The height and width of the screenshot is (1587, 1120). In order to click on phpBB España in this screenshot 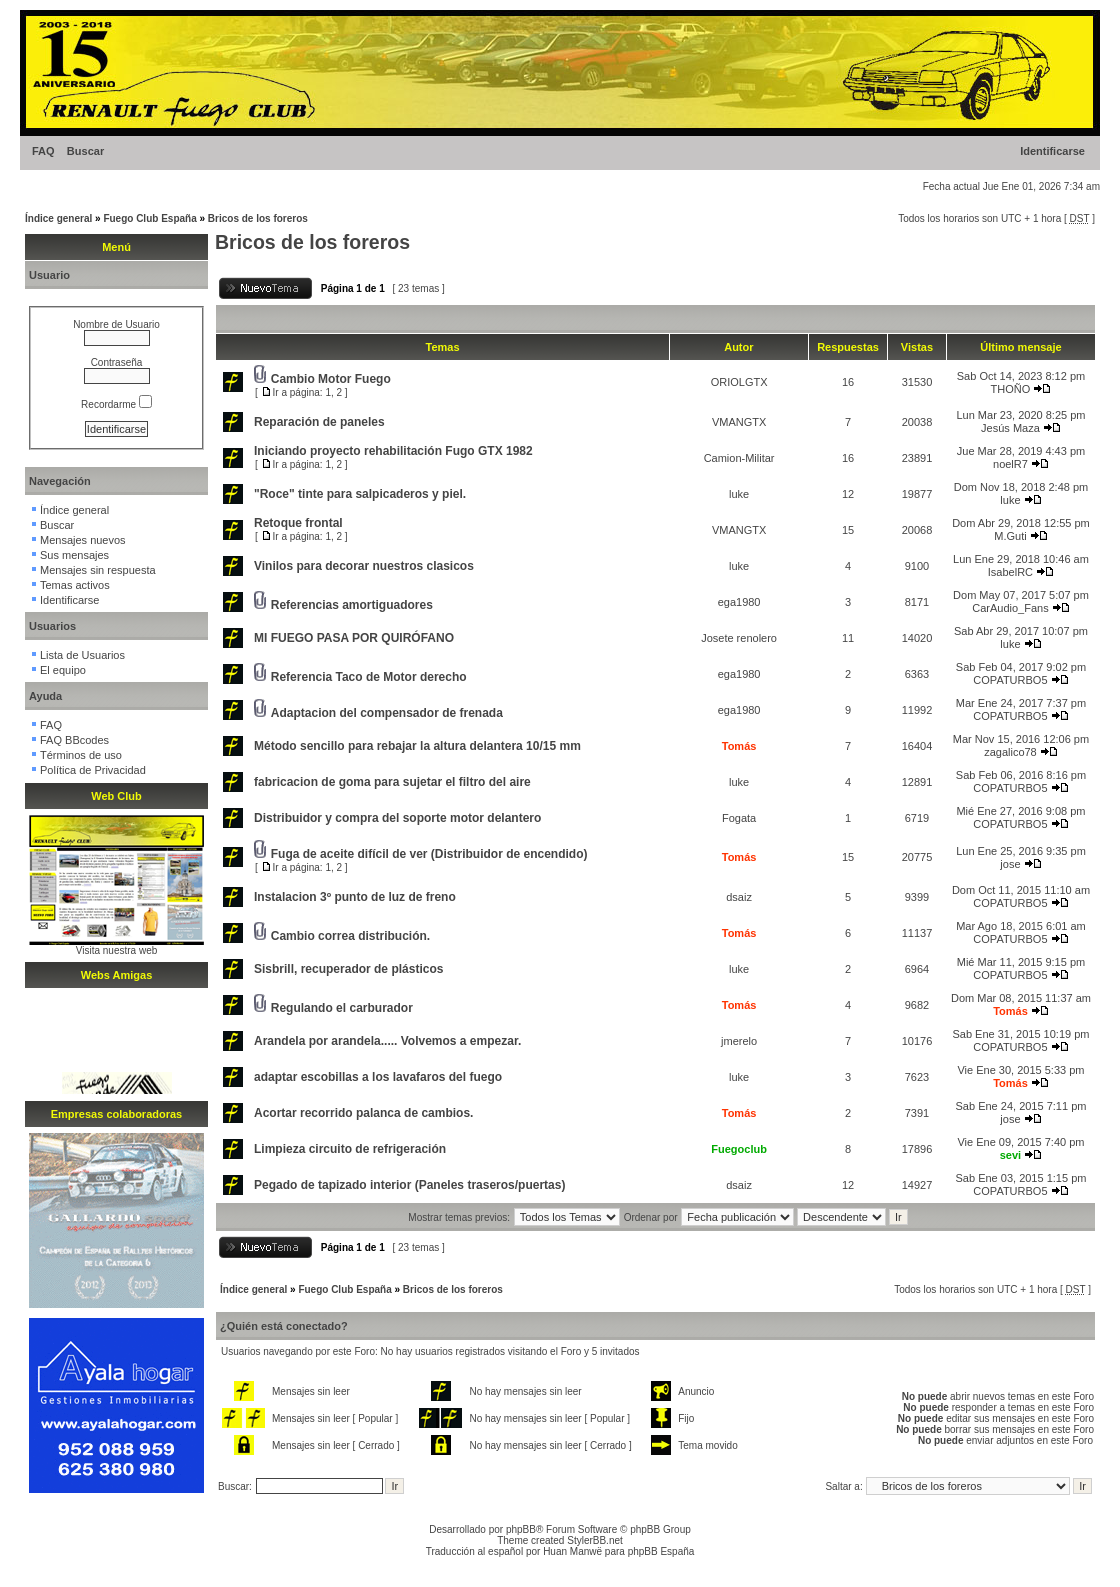, I will do `click(661, 1551)`.